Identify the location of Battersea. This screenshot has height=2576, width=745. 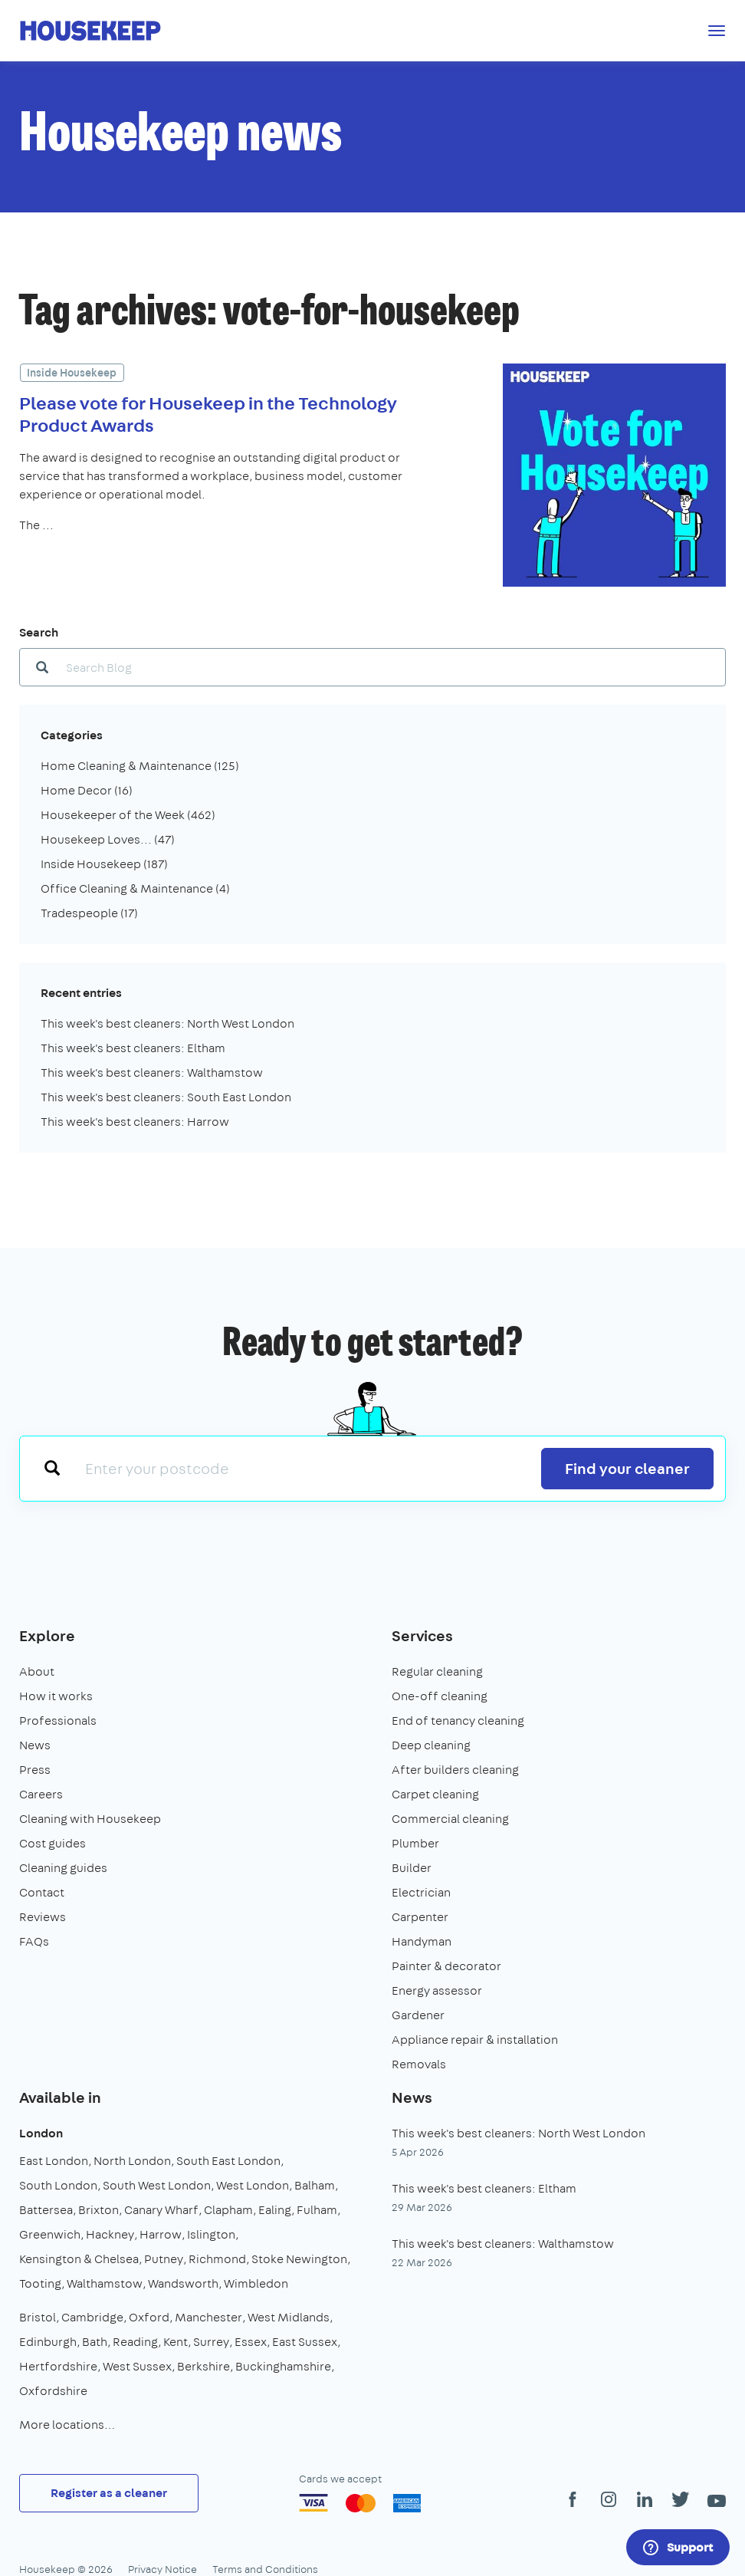
(46, 2210).